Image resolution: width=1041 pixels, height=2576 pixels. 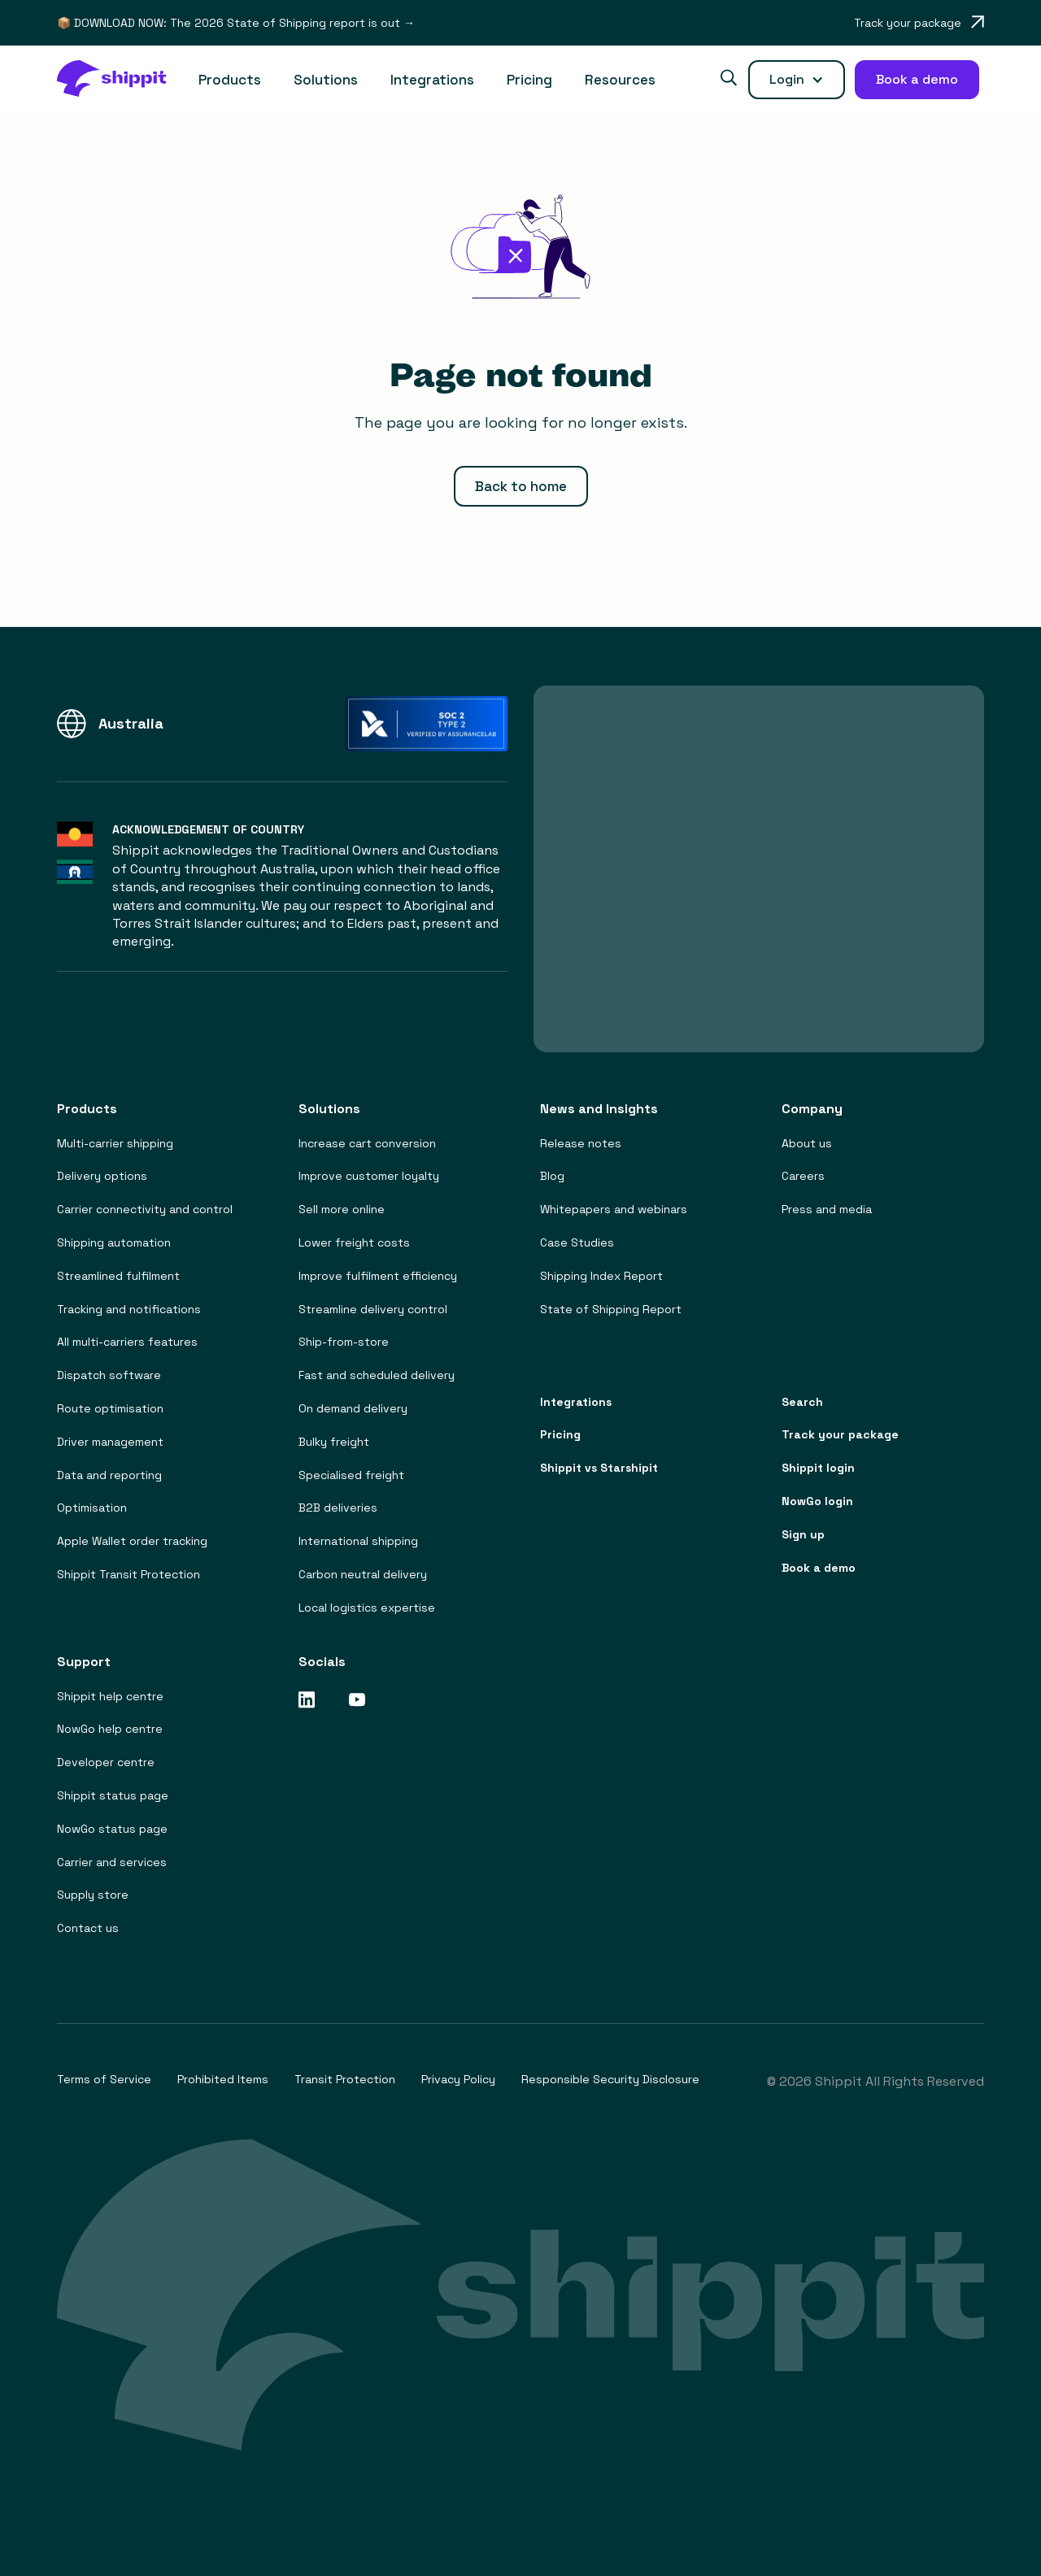 I want to click on Supply store, so click(x=92, y=1895).